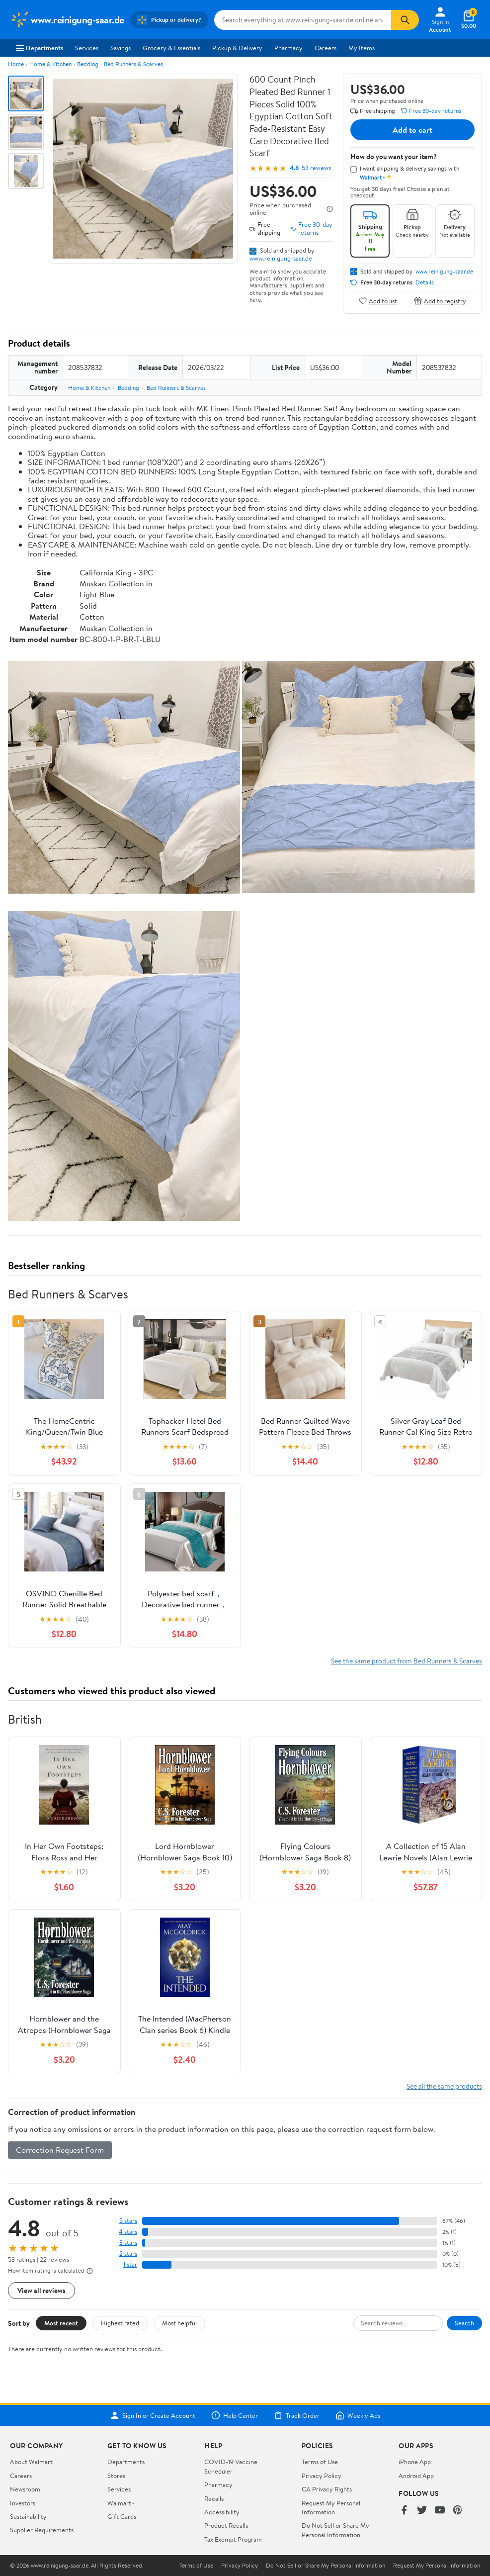  Describe the element at coordinates (42, 2529) in the screenshot. I see `Supplier Requirements` at that location.